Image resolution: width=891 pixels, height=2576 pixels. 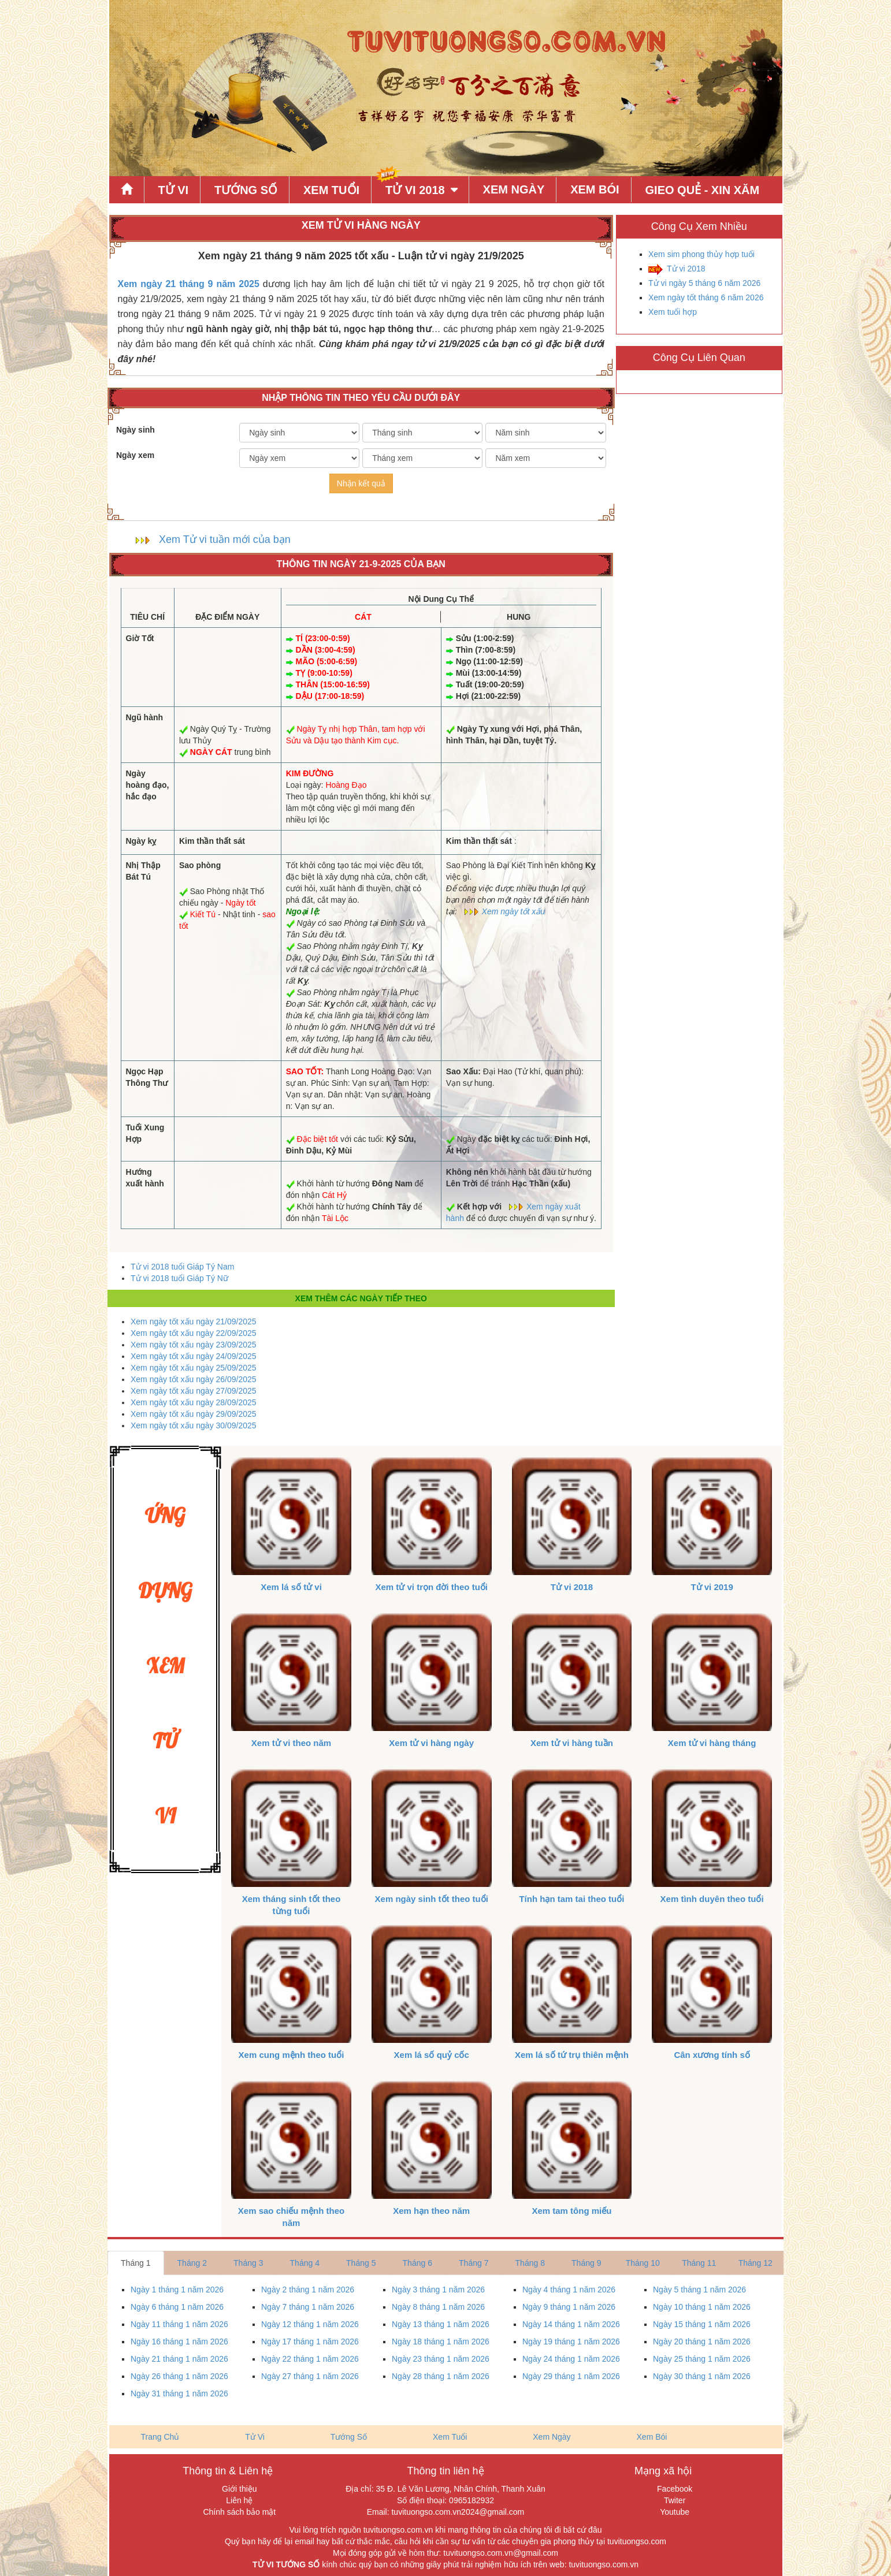 I want to click on Tử vi 2018 tuổi Giáp Tý Nữ, so click(x=179, y=1278).